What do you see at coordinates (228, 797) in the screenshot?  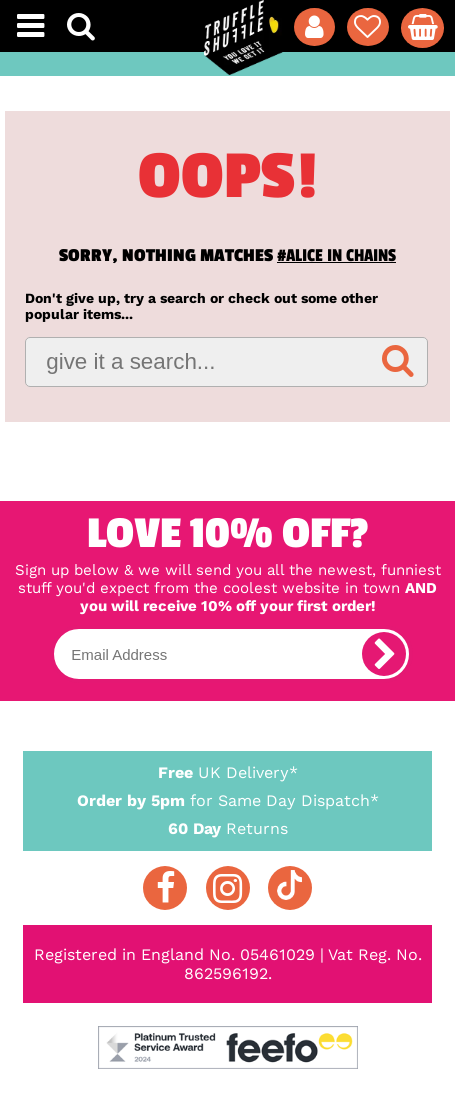 I see `for Same Day Dispatch*` at bounding box center [228, 797].